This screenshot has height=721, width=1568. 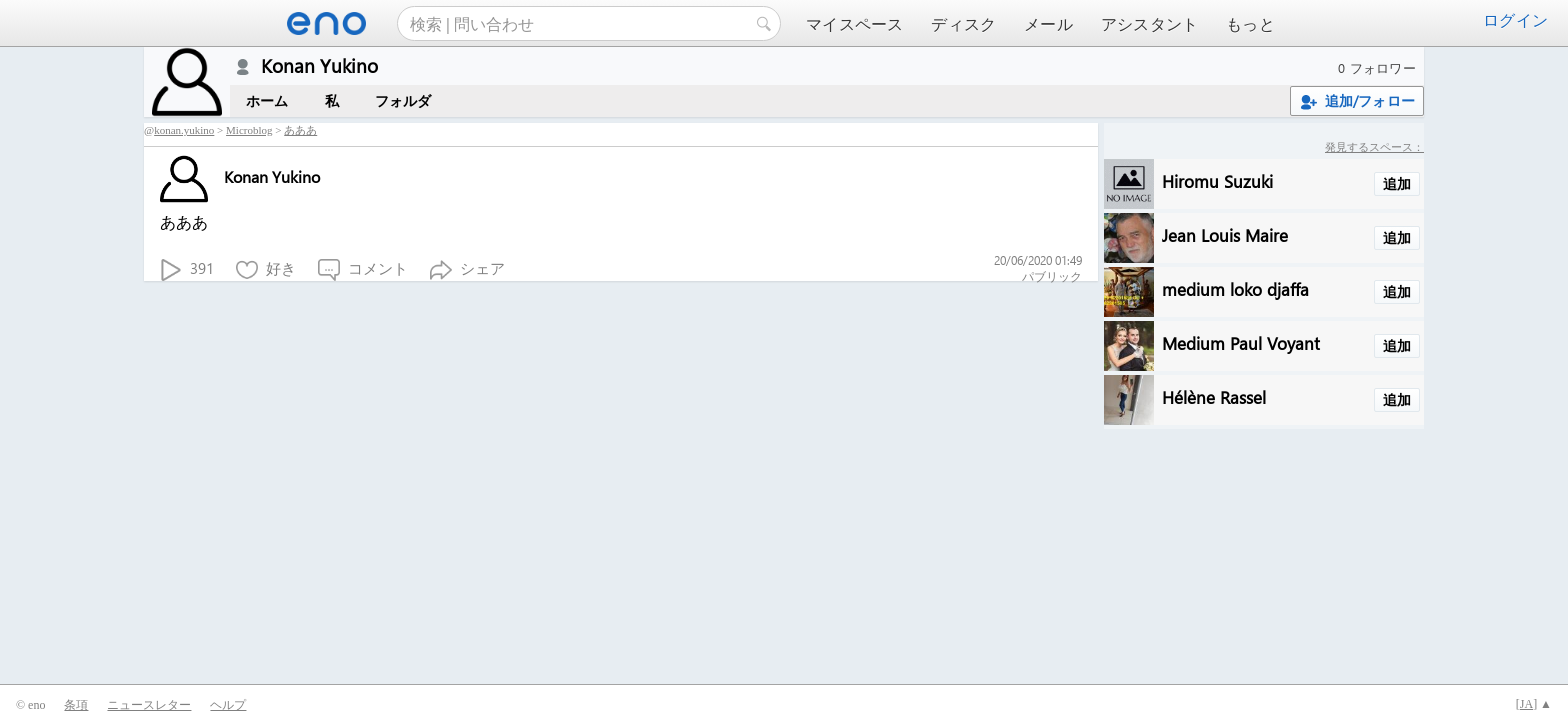 What do you see at coordinates (1235, 288) in the screenshot?
I see `medium loko djaffa` at bounding box center [1235, 288].